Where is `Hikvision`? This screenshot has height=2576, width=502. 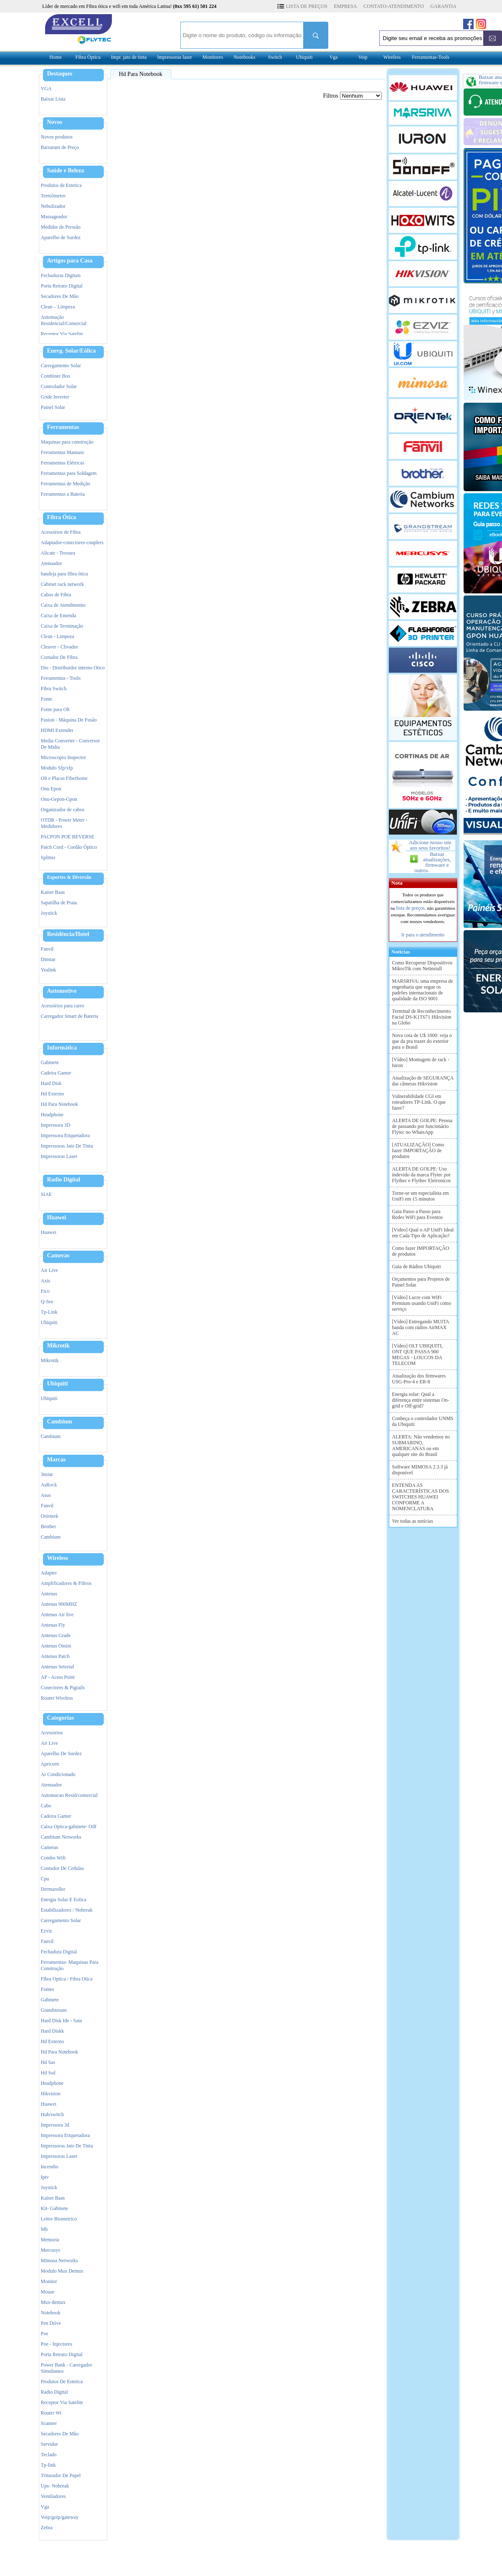 Hikvision is located at coordinates (51, 2094).